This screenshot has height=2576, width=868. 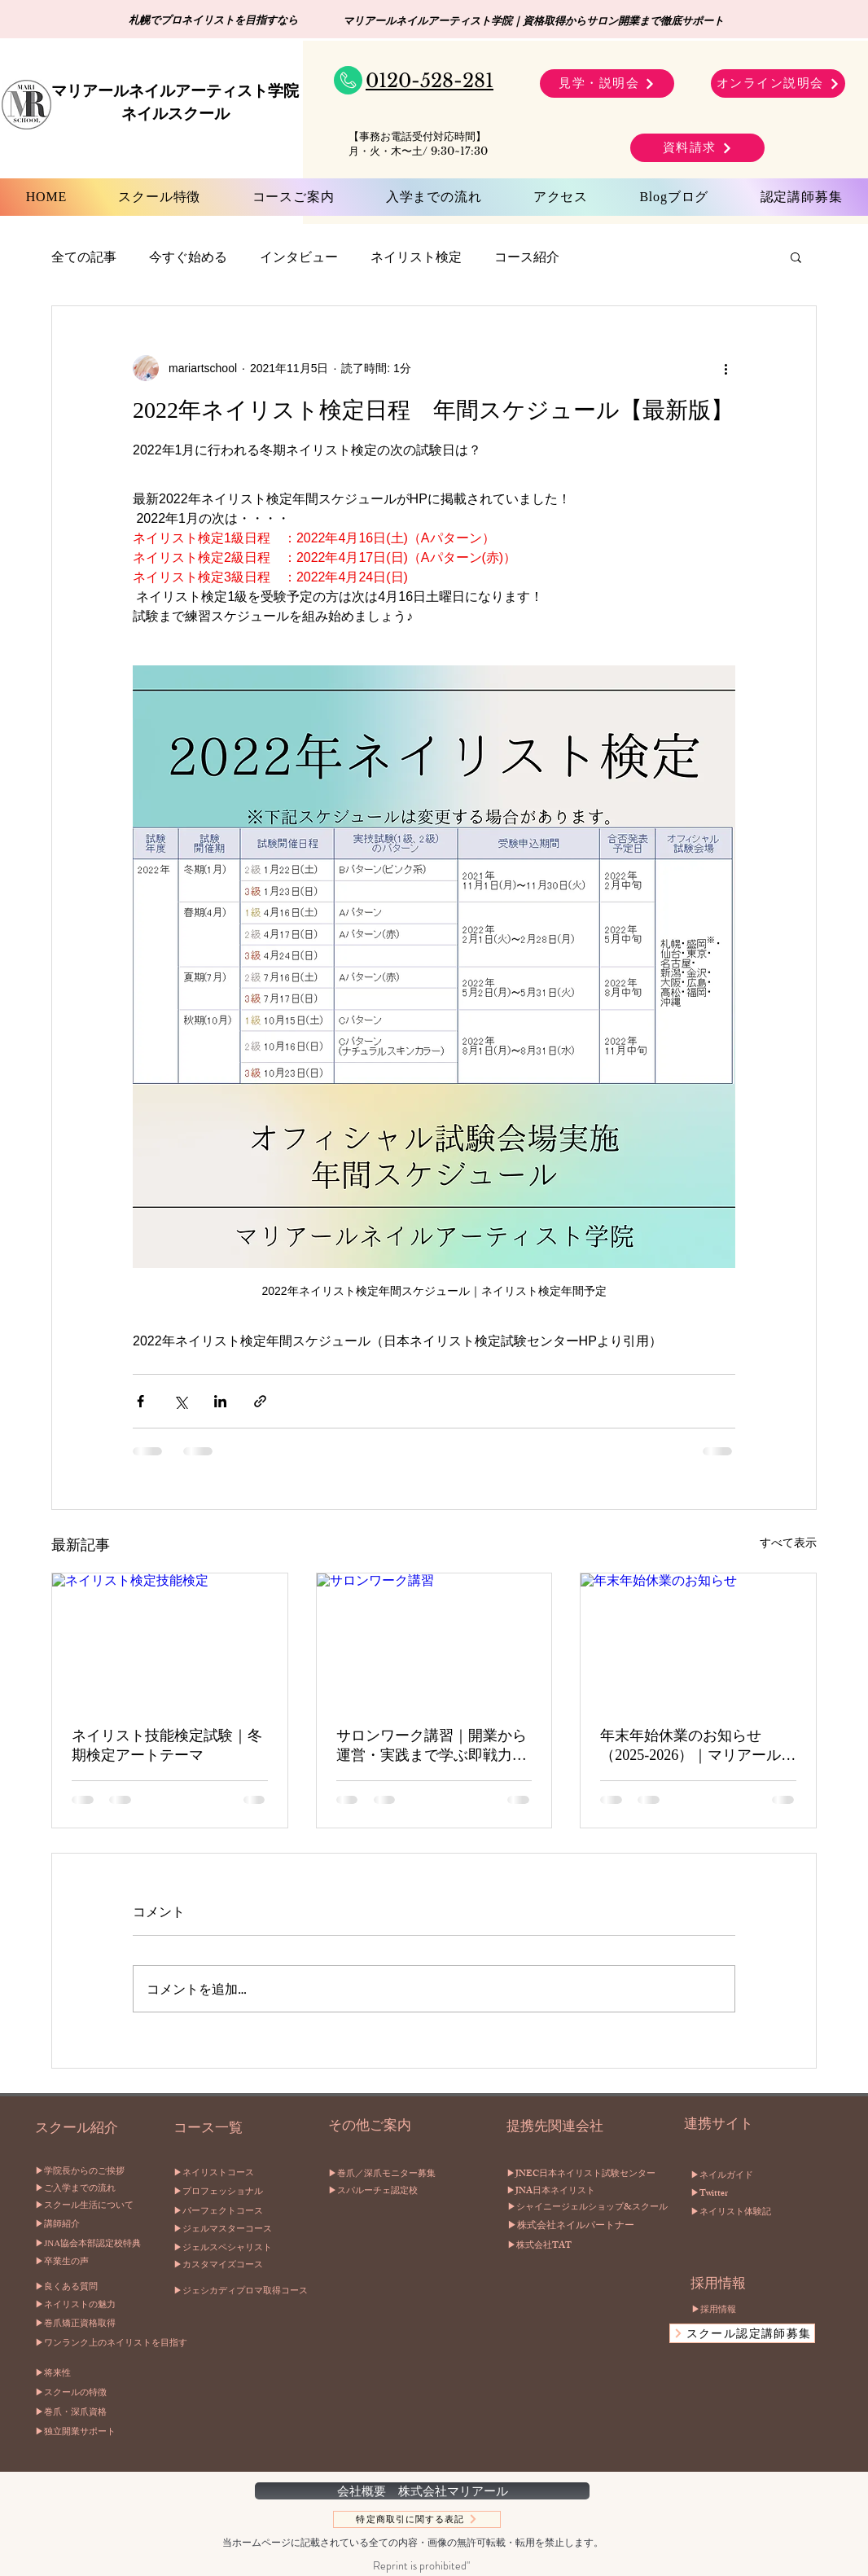 I want to click on [ネイリスト検定技能検定], so click(x=169, y=1639).